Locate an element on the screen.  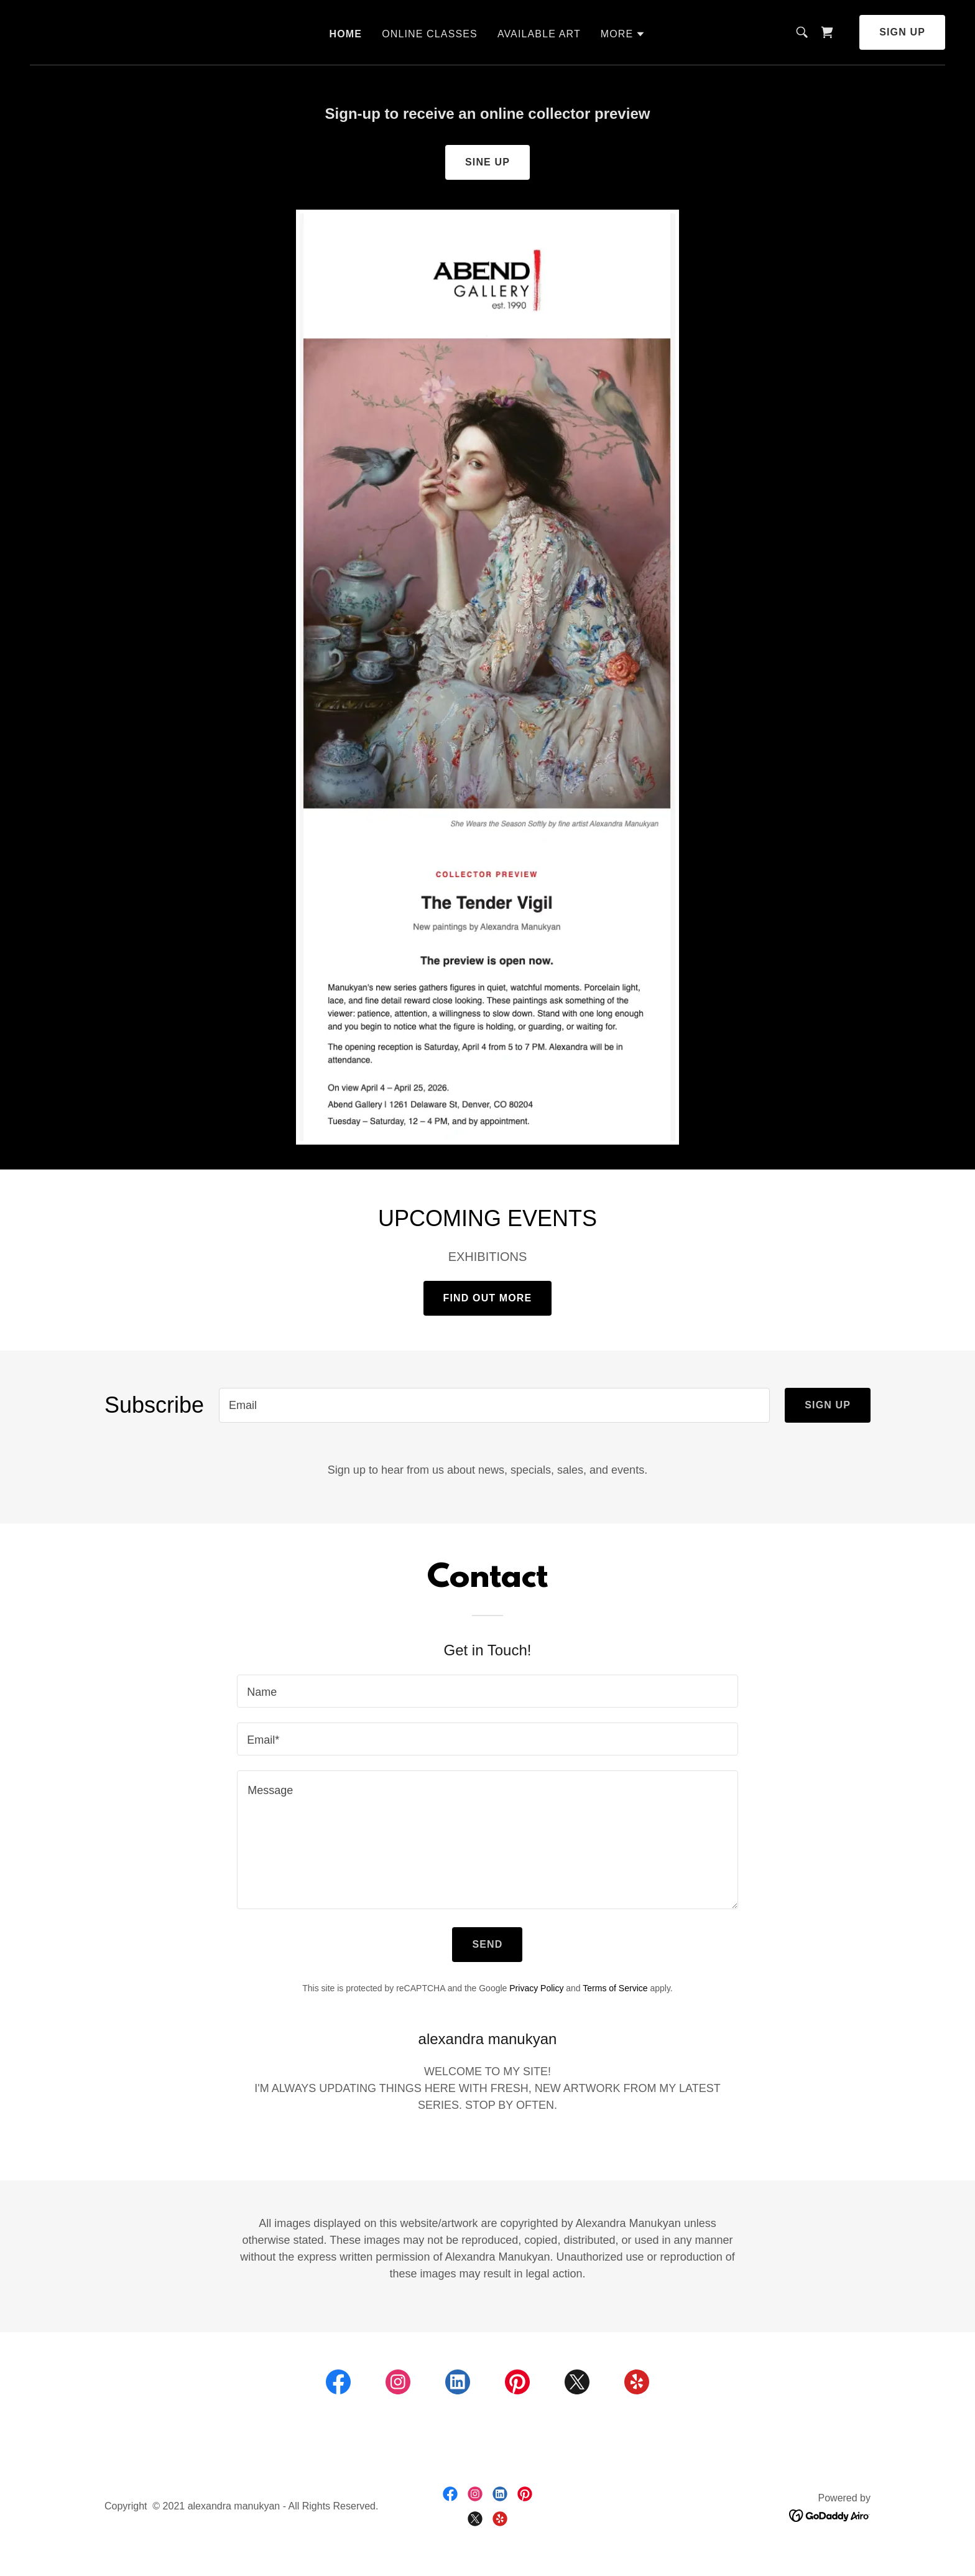
Terms of Service [link] is located at coordinates (615, 1988).